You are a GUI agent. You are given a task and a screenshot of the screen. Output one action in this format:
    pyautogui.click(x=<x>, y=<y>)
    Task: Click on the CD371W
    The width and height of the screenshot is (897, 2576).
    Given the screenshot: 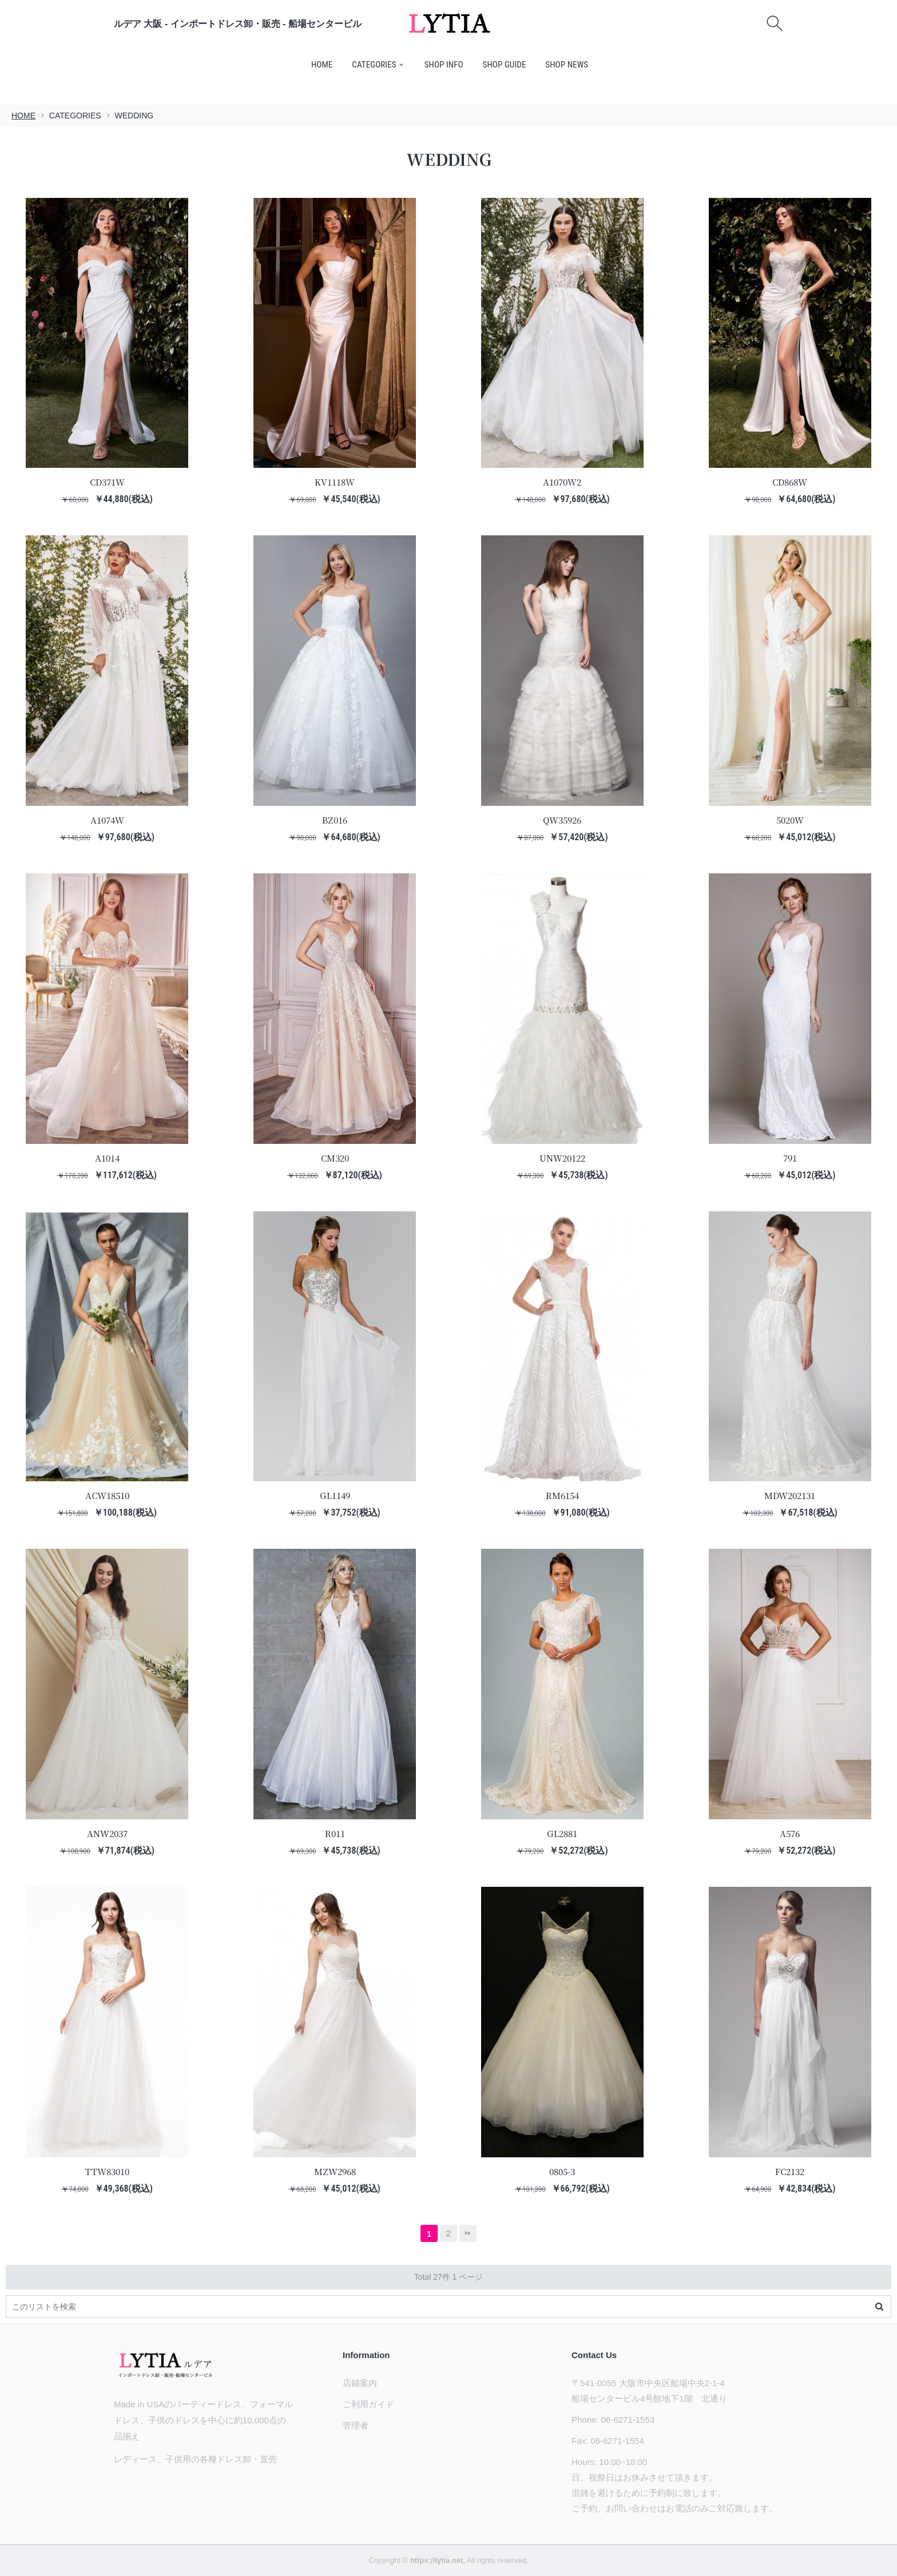 What is the action you would take?
    pyautogui.click(x=107, y=482)
    